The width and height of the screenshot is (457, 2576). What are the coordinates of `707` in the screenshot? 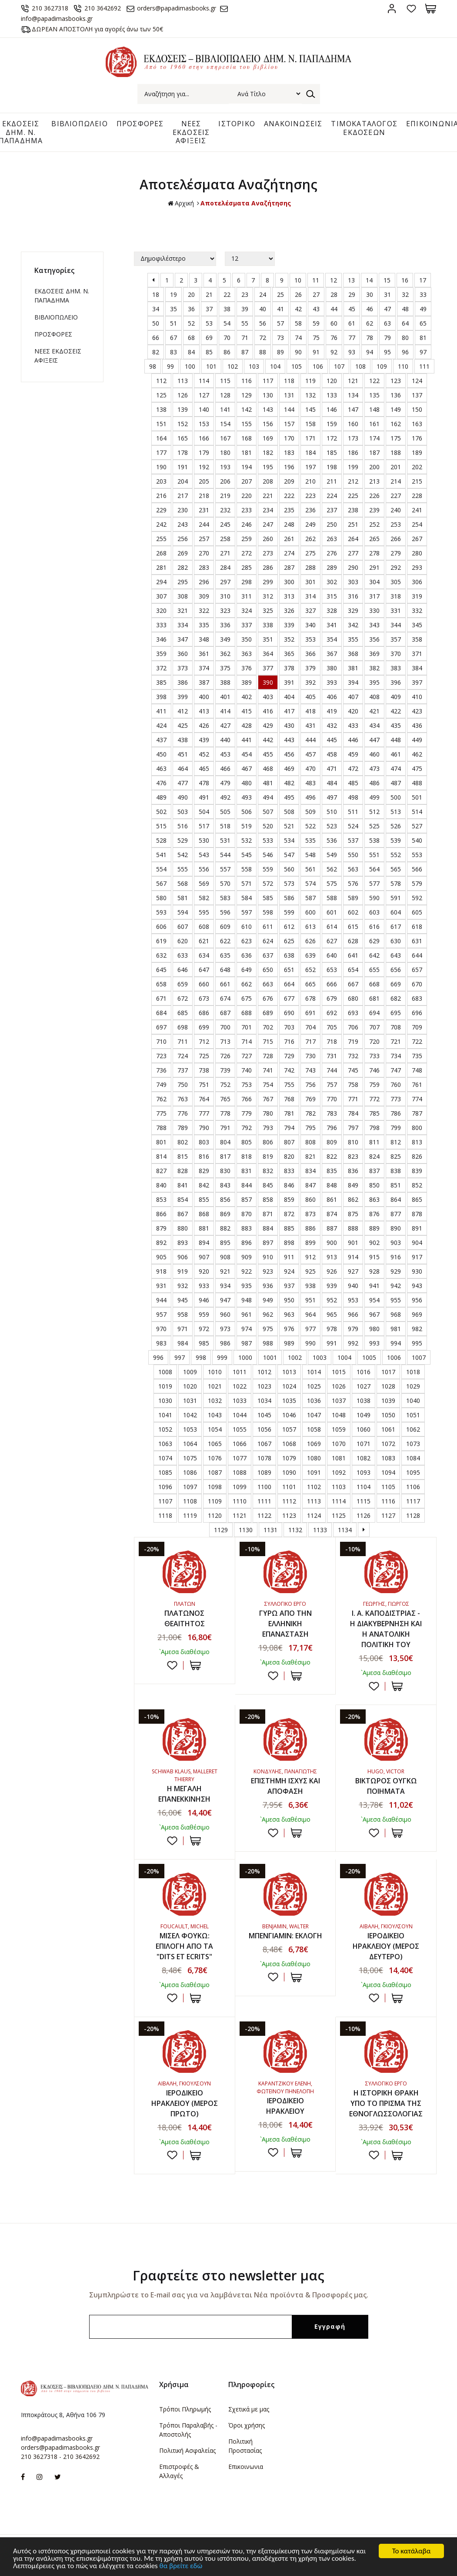 It's located at (374, 1027).